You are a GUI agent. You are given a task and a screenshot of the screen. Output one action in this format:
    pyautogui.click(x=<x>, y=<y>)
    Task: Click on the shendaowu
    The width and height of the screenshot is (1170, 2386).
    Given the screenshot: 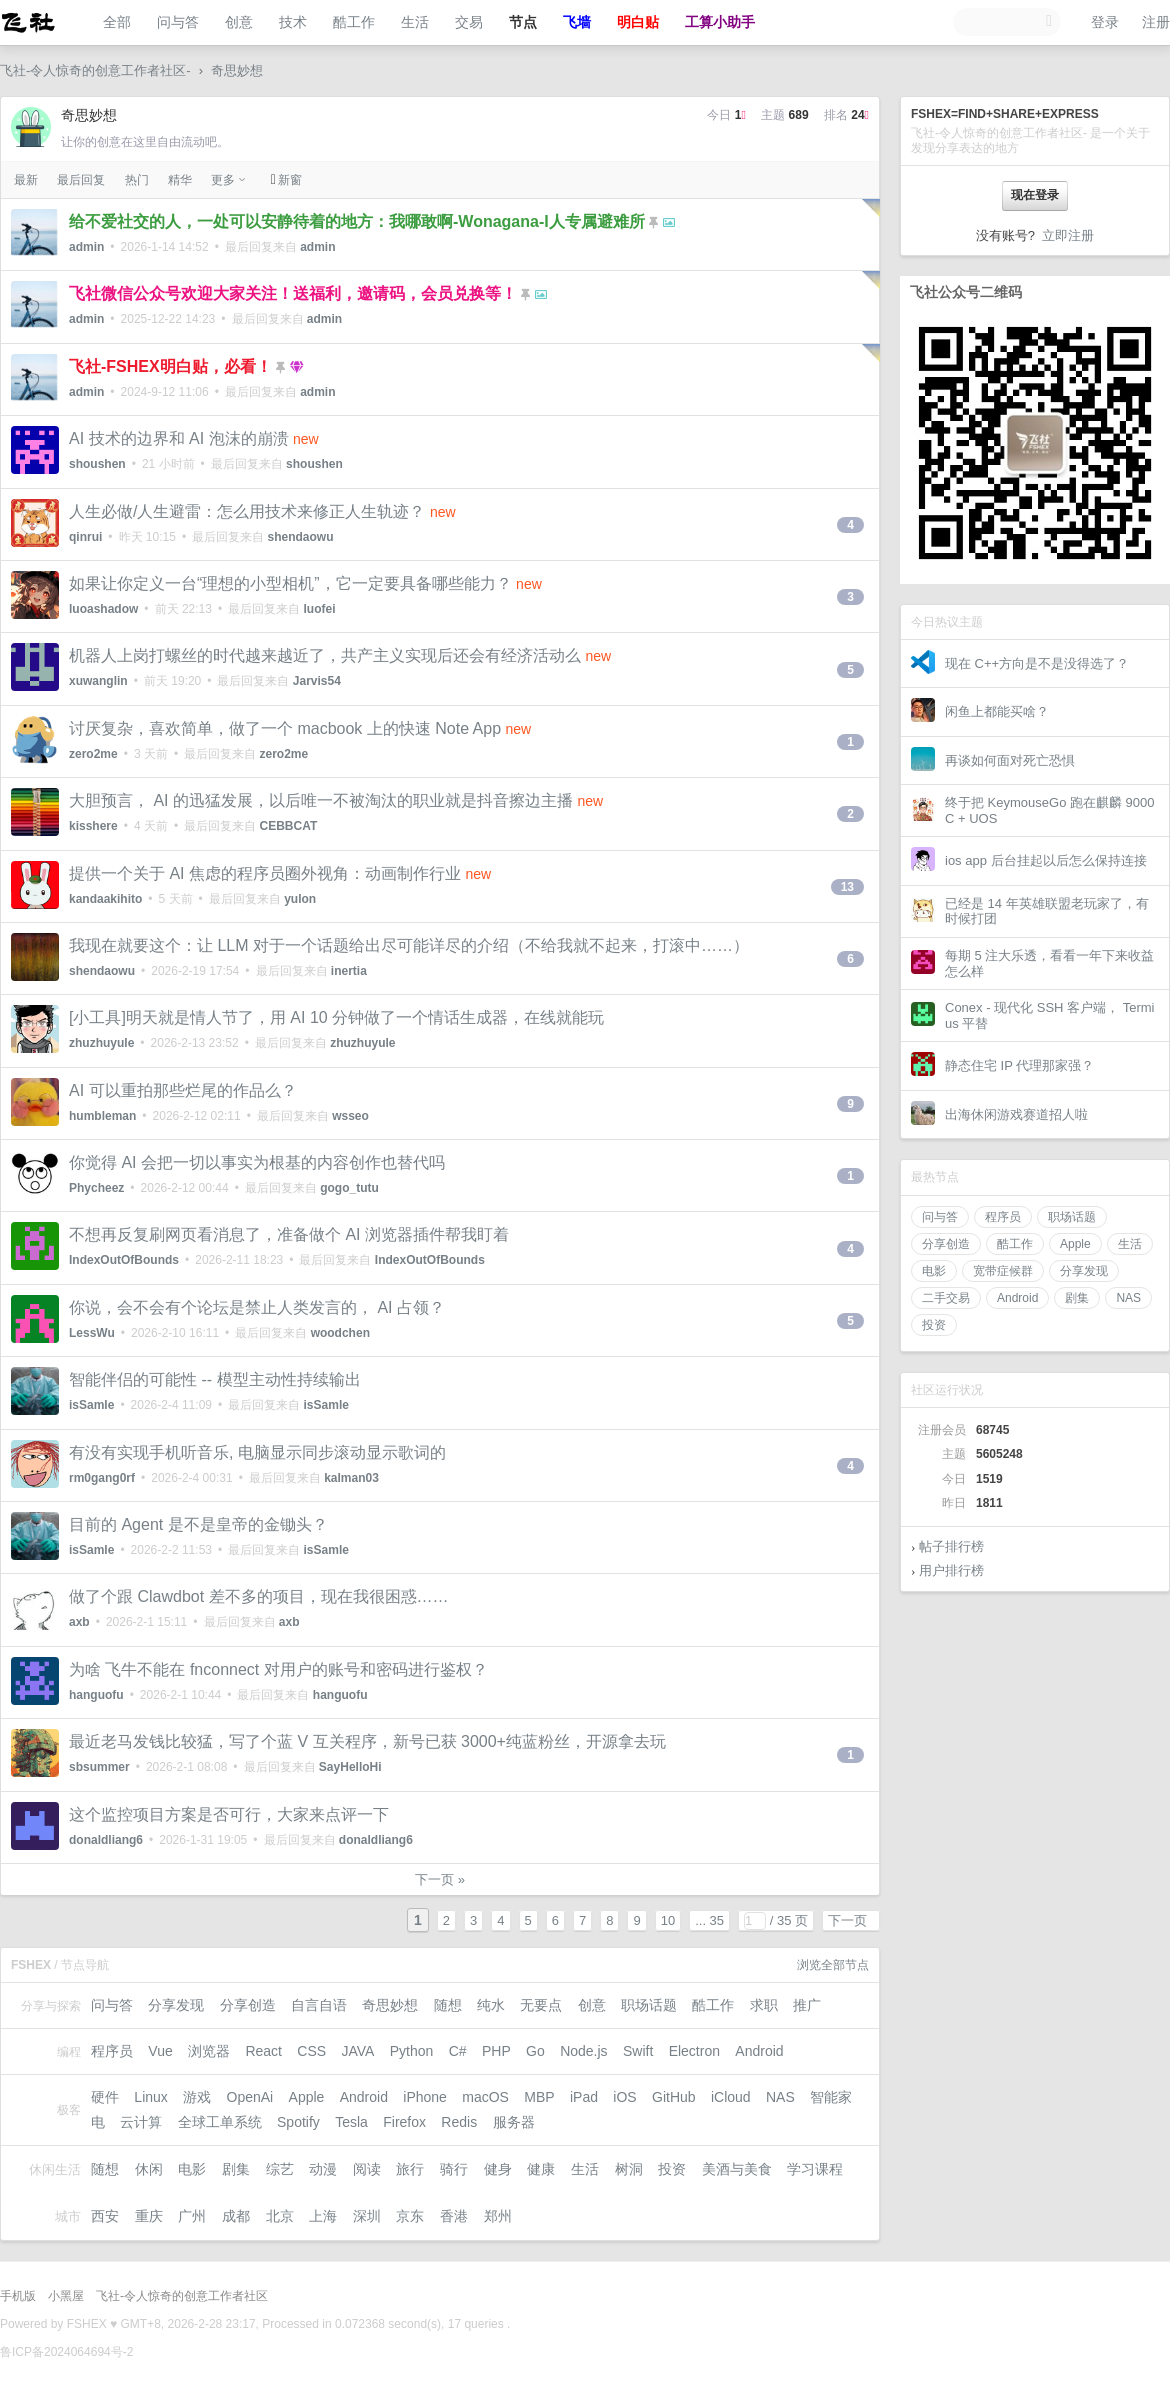 What is the action you would take?
    pyautogui.click(x=300, y=537)
    